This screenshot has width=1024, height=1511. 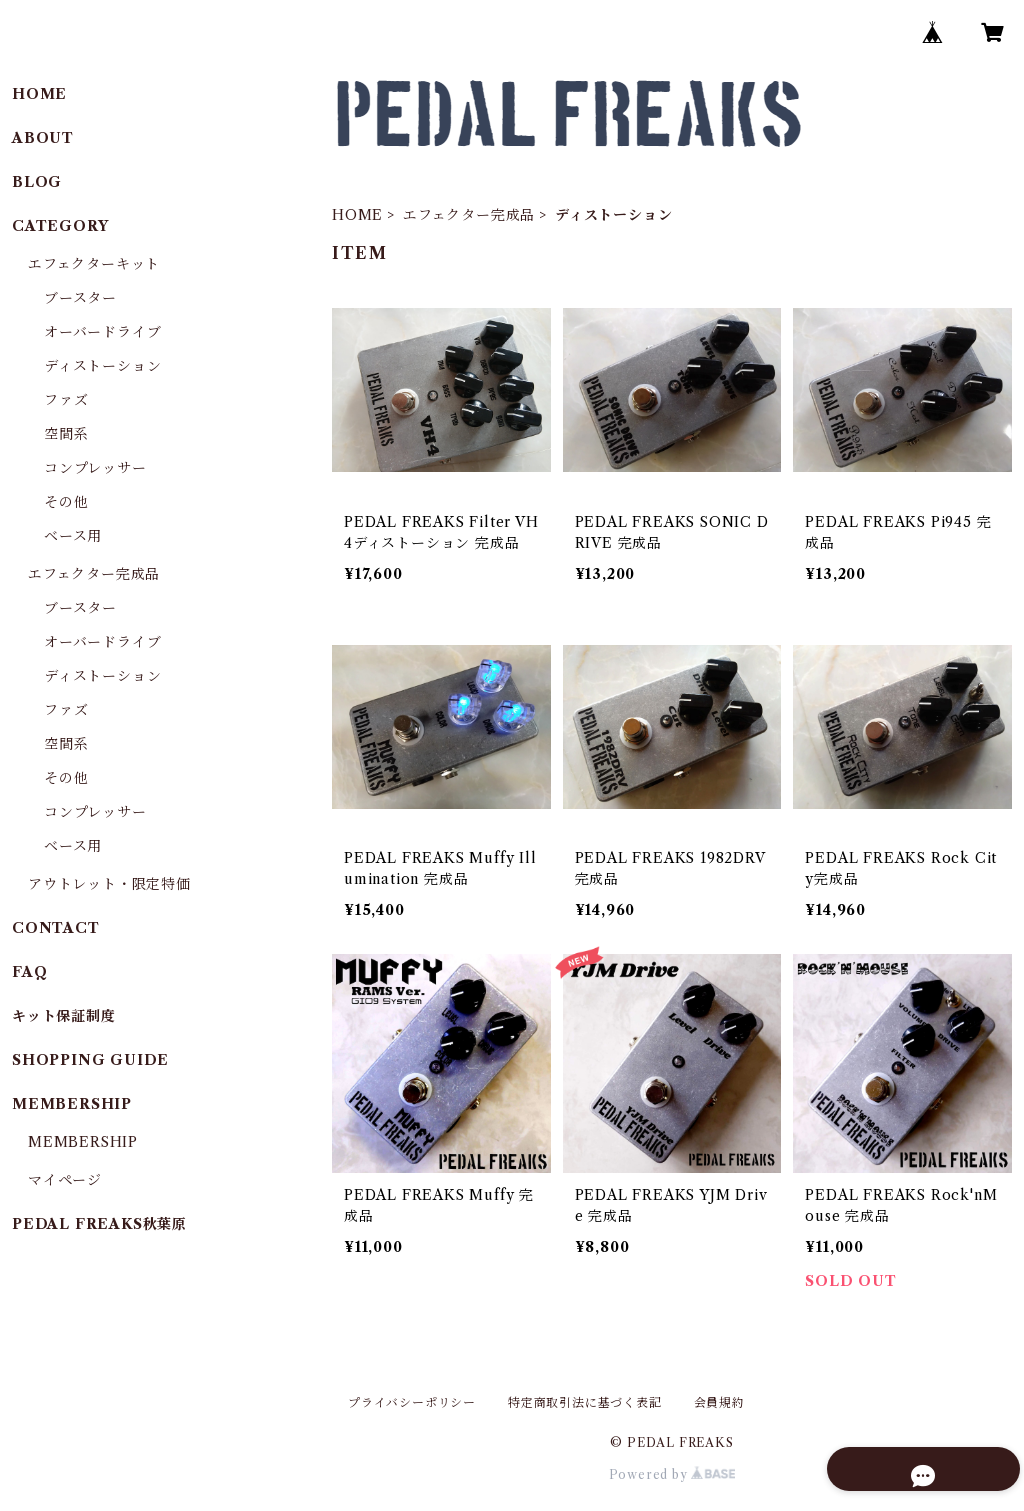 What do you see at coordinates (66, 502) in the screenshot?
I see `その他` at bounding box center [66, 502].